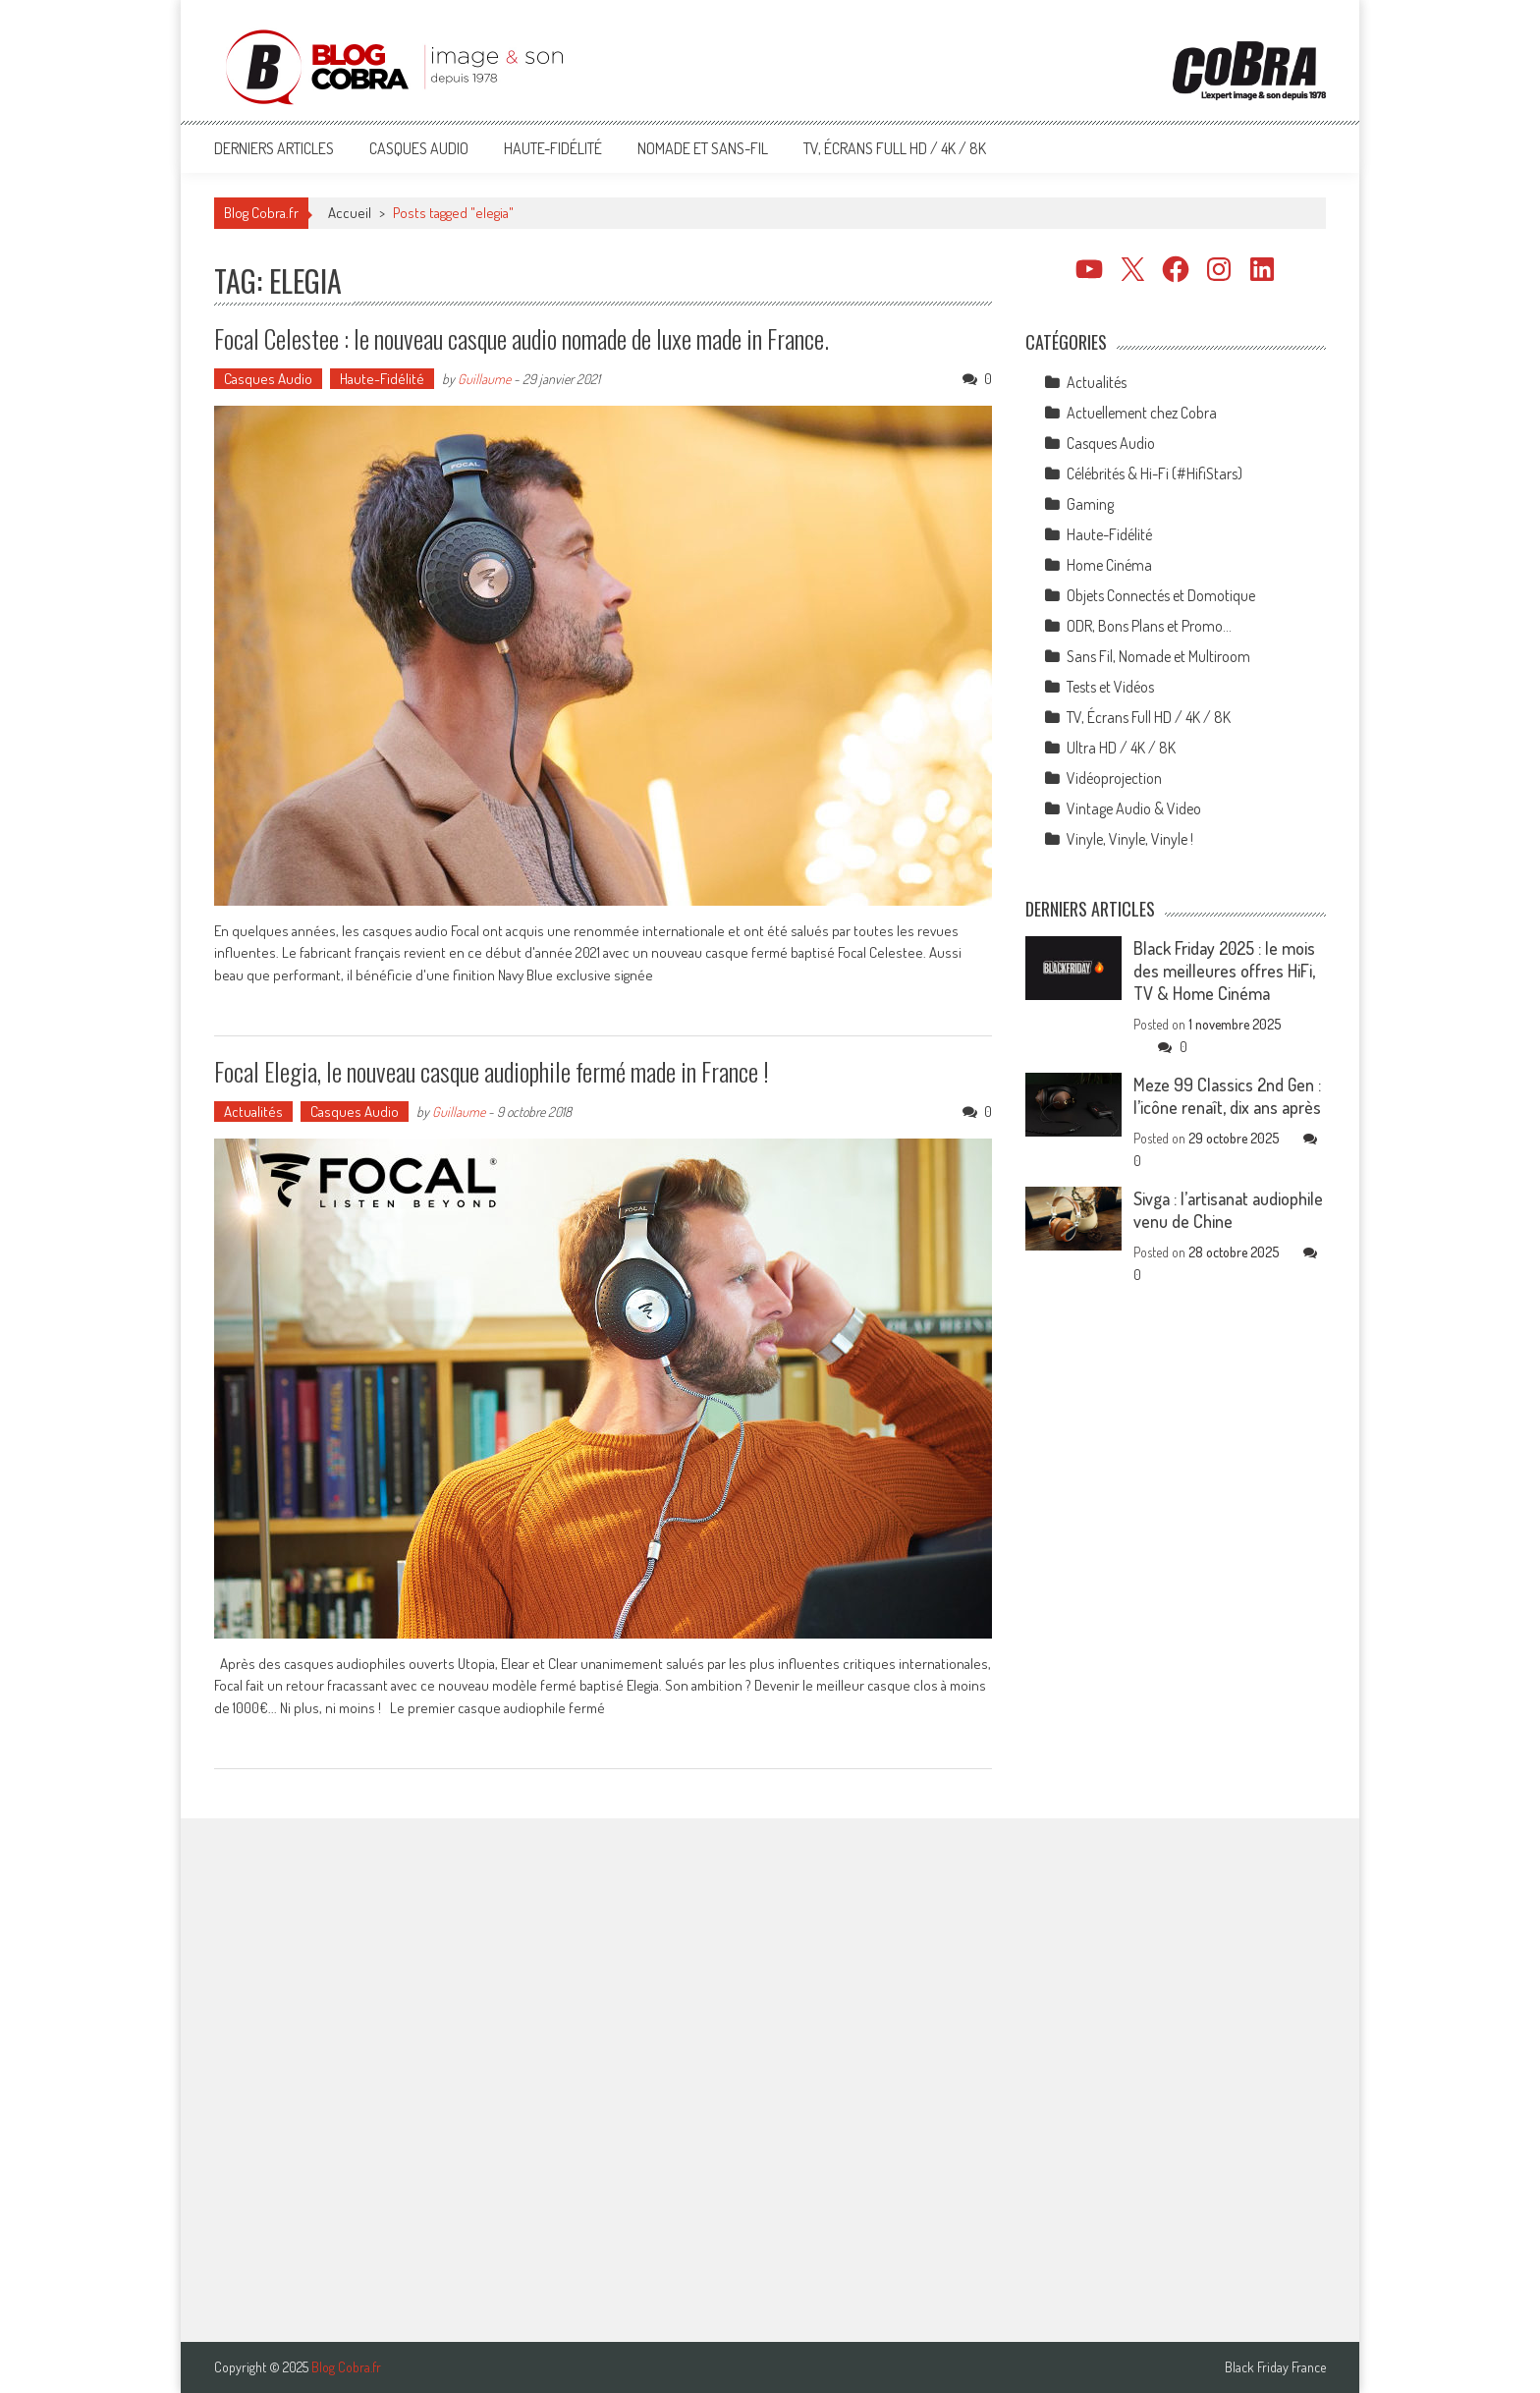  What do you see at coordinates (553, 148) in the screenshot?
I see `Haute-Fidélité` at bounding box center [553, 148].